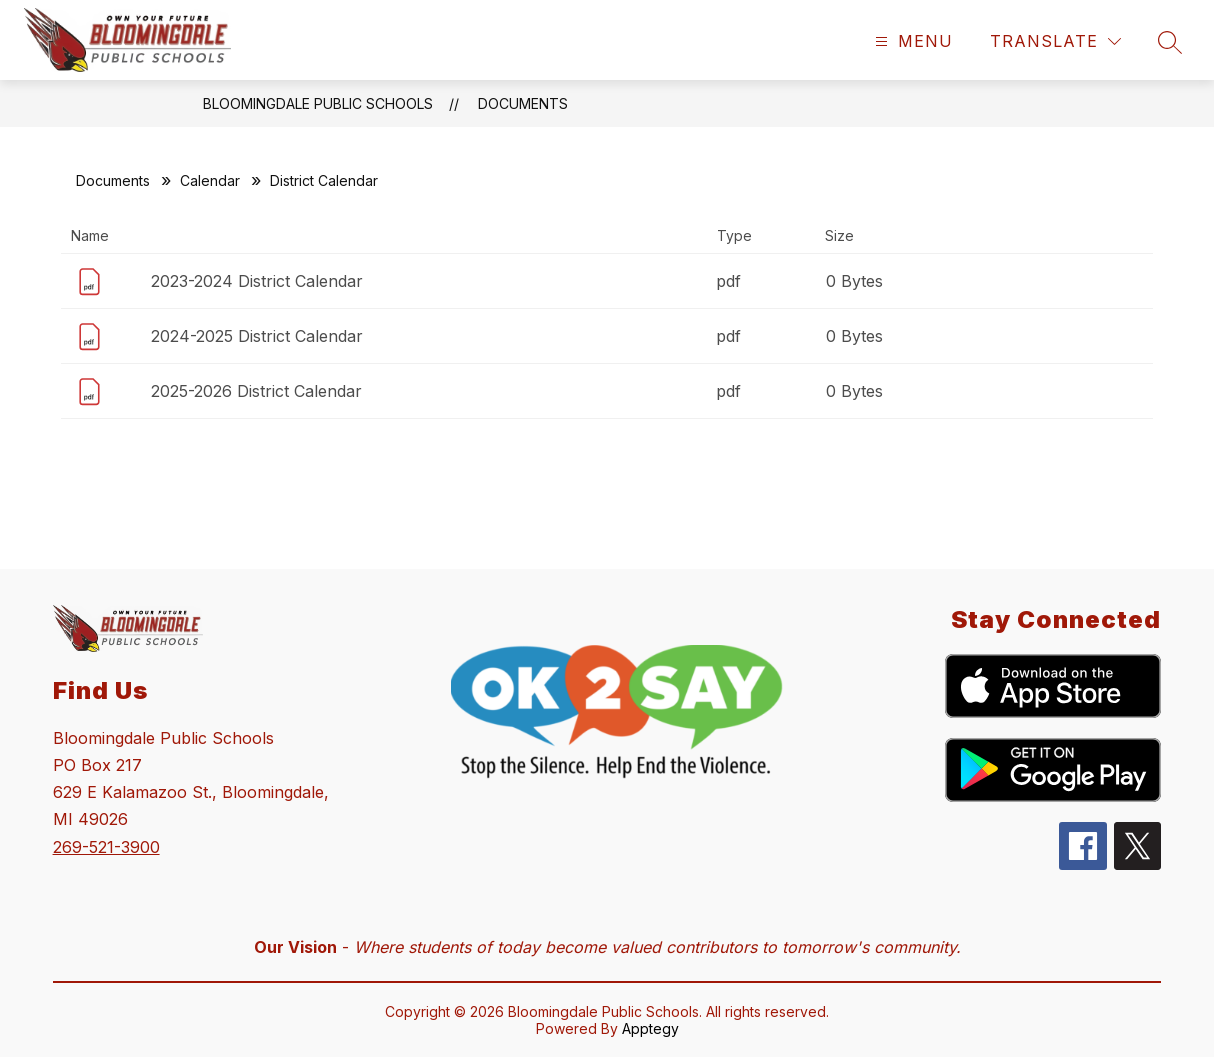 The height and width of the screenshot is (1057, 1214). What do you see at coordinates (318, 103) in the screenshot?
I see `Bloomingdale Public Schools` at bounding box center [318, 103].